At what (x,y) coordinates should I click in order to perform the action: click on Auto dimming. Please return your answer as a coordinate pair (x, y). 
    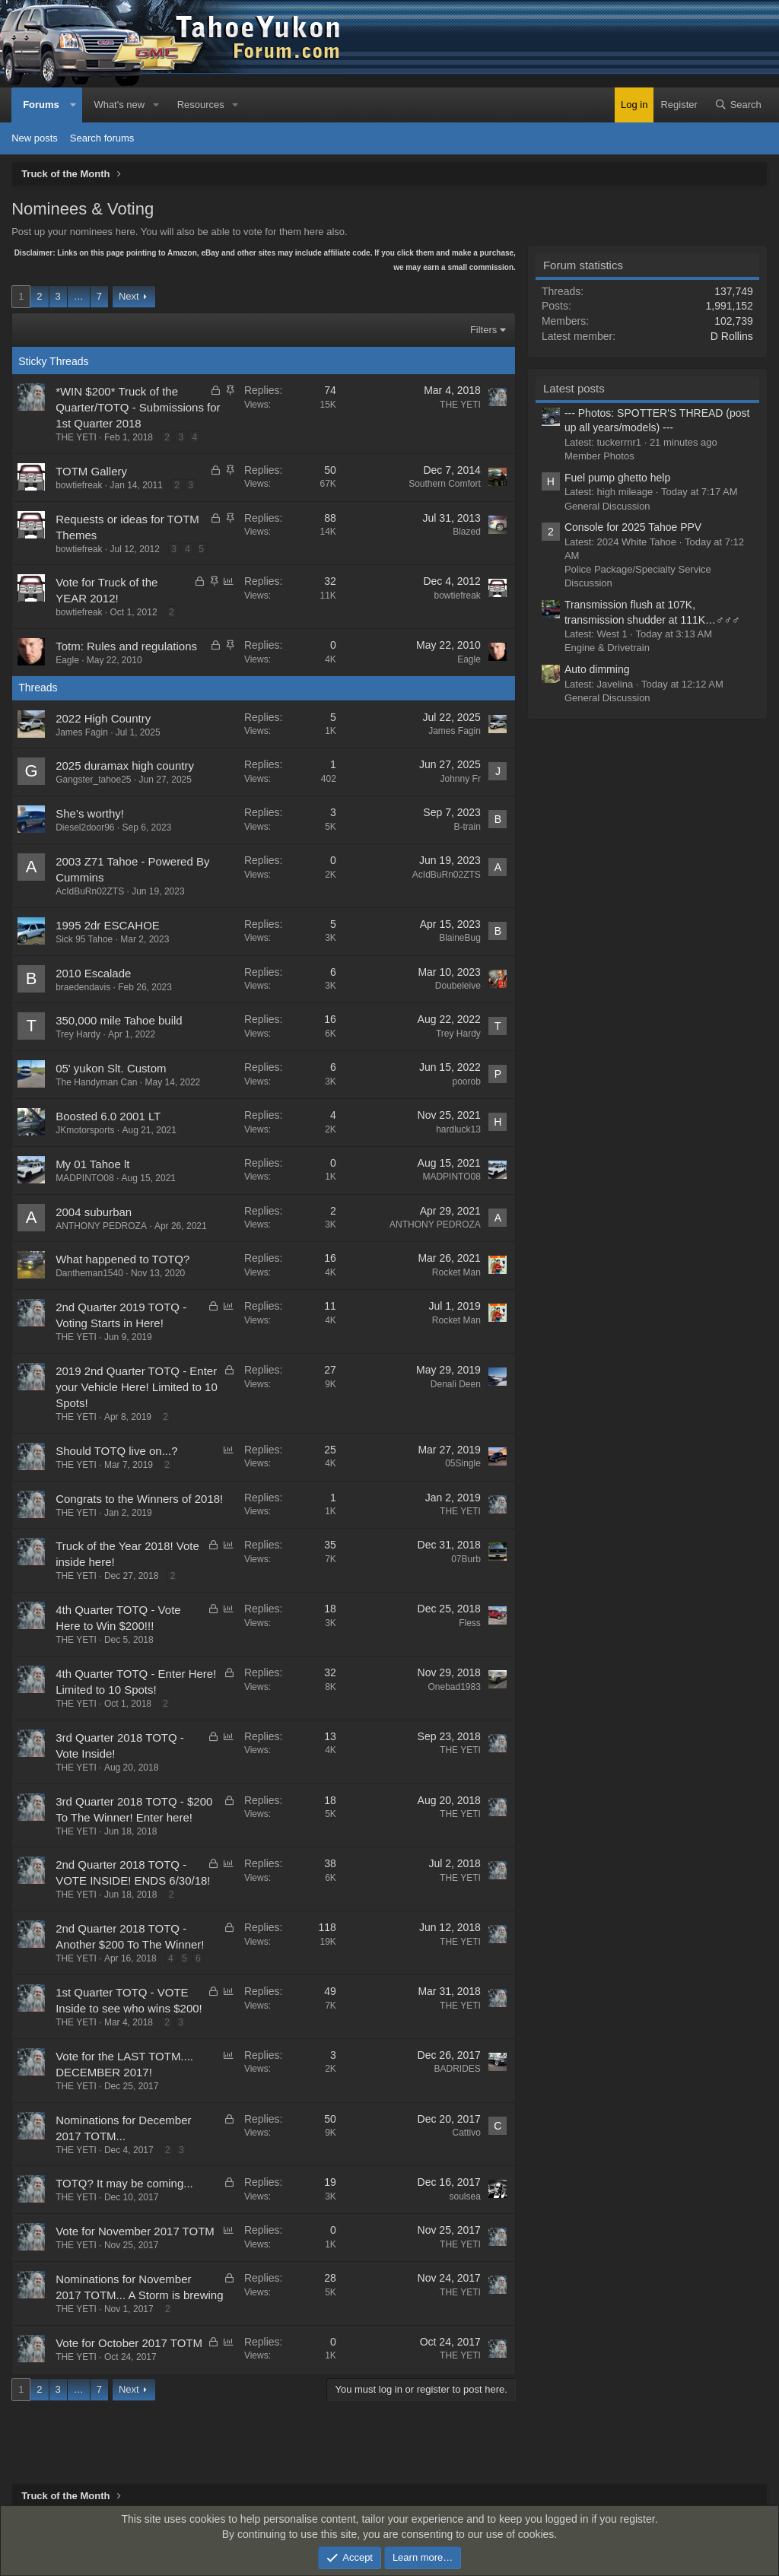
    Looking at the image, I should click on (597, 669).